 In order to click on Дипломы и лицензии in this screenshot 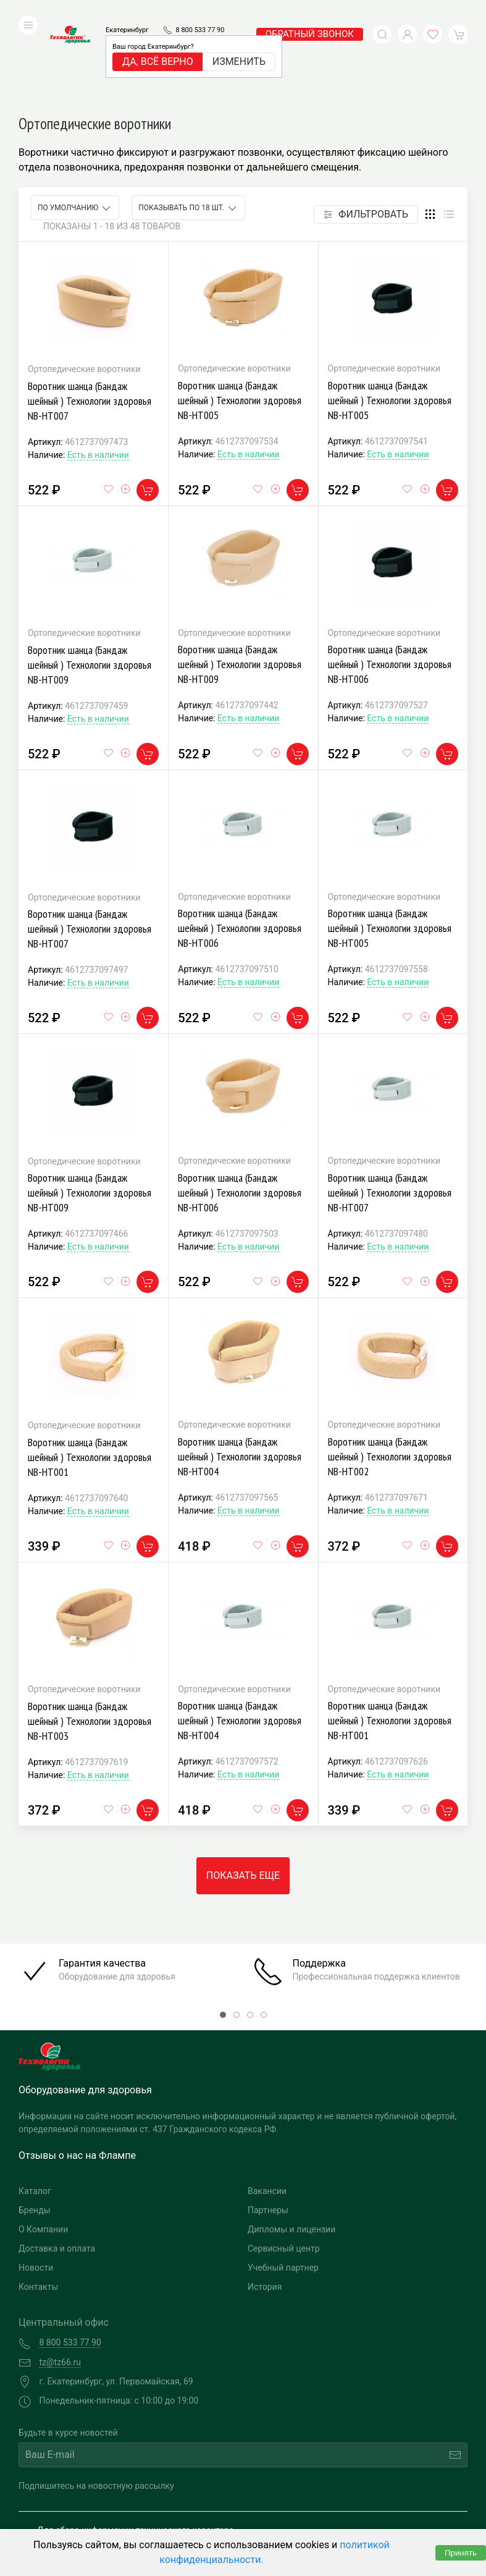, I will do `click(291, 2146)`.